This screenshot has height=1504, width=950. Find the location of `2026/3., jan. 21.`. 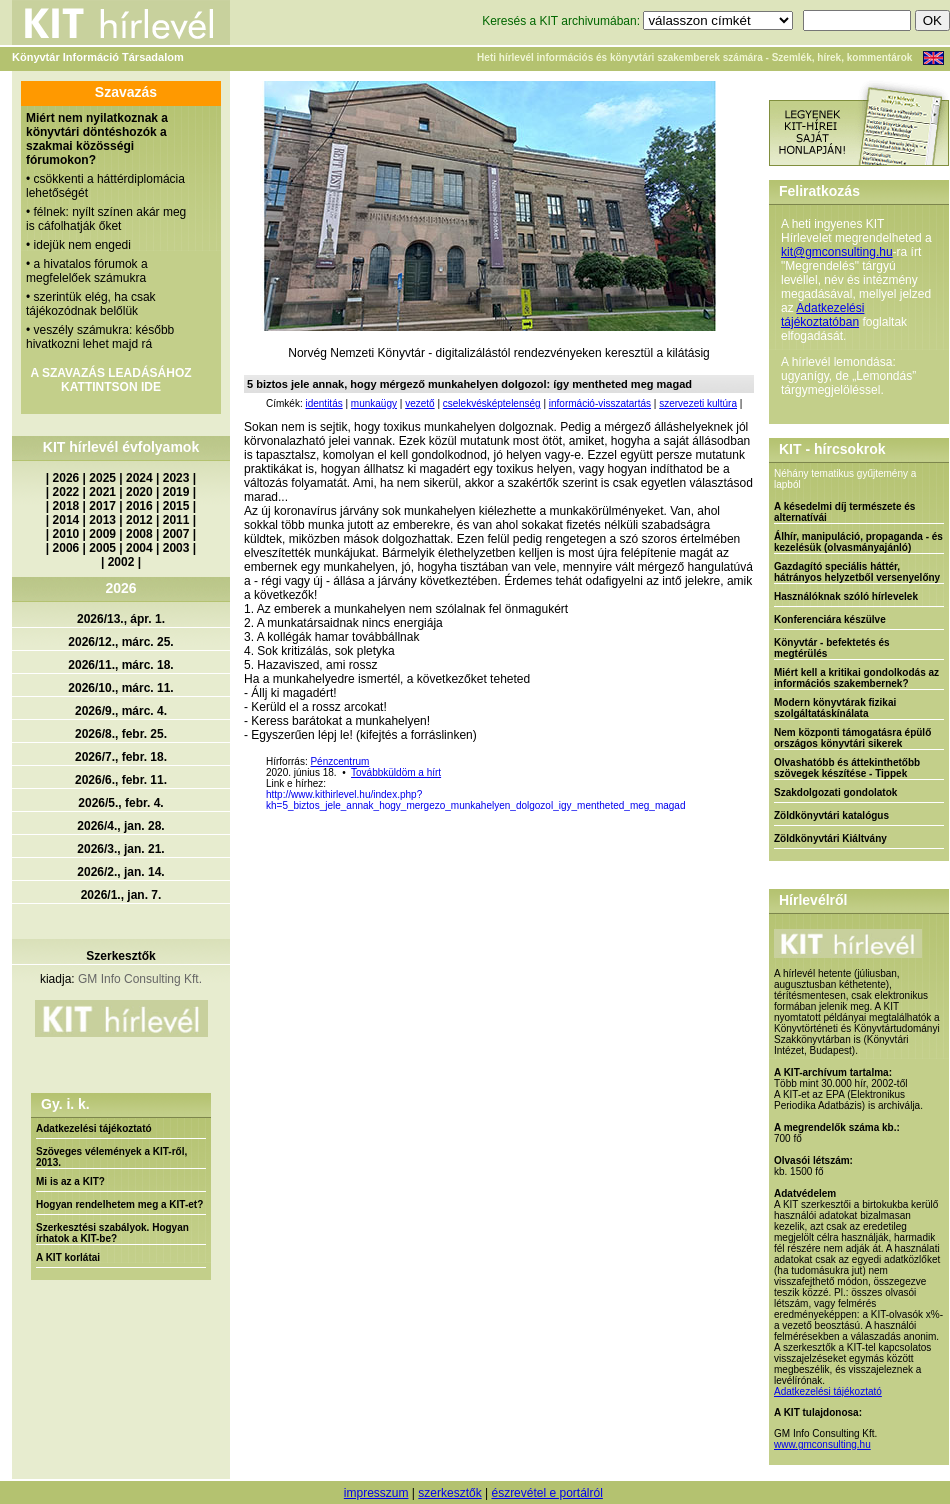

2026/3., jan. 21. is located at coordinates (120, 849).